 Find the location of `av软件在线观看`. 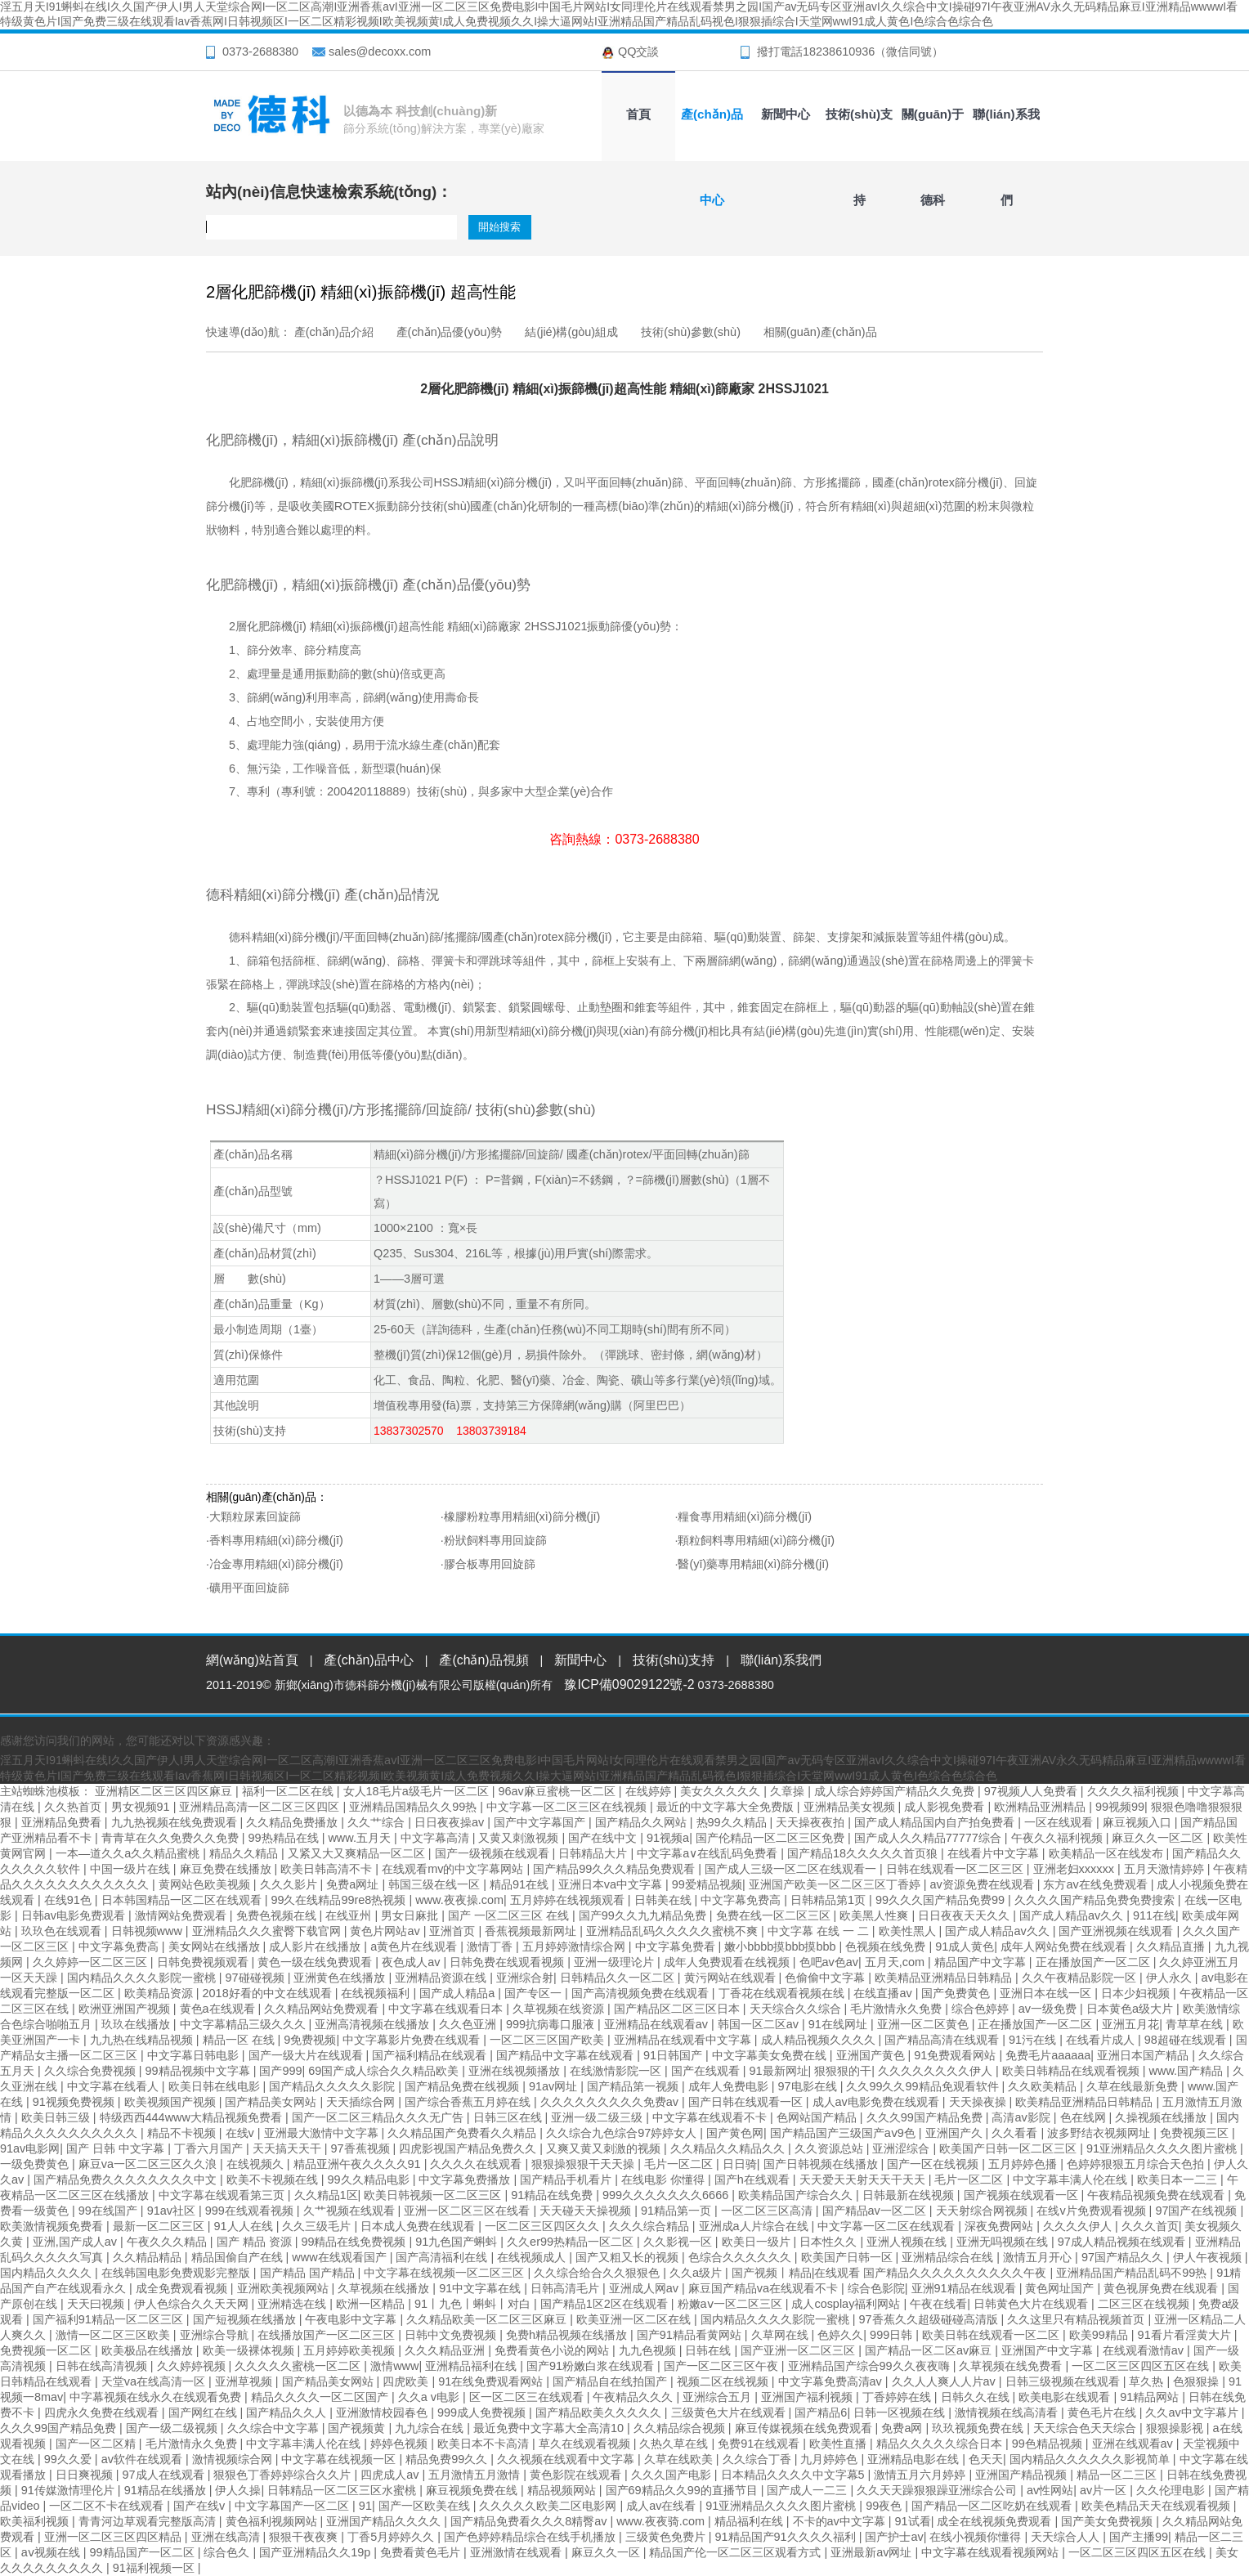

av软件在线观看 is located at coordinates (143, 2459).